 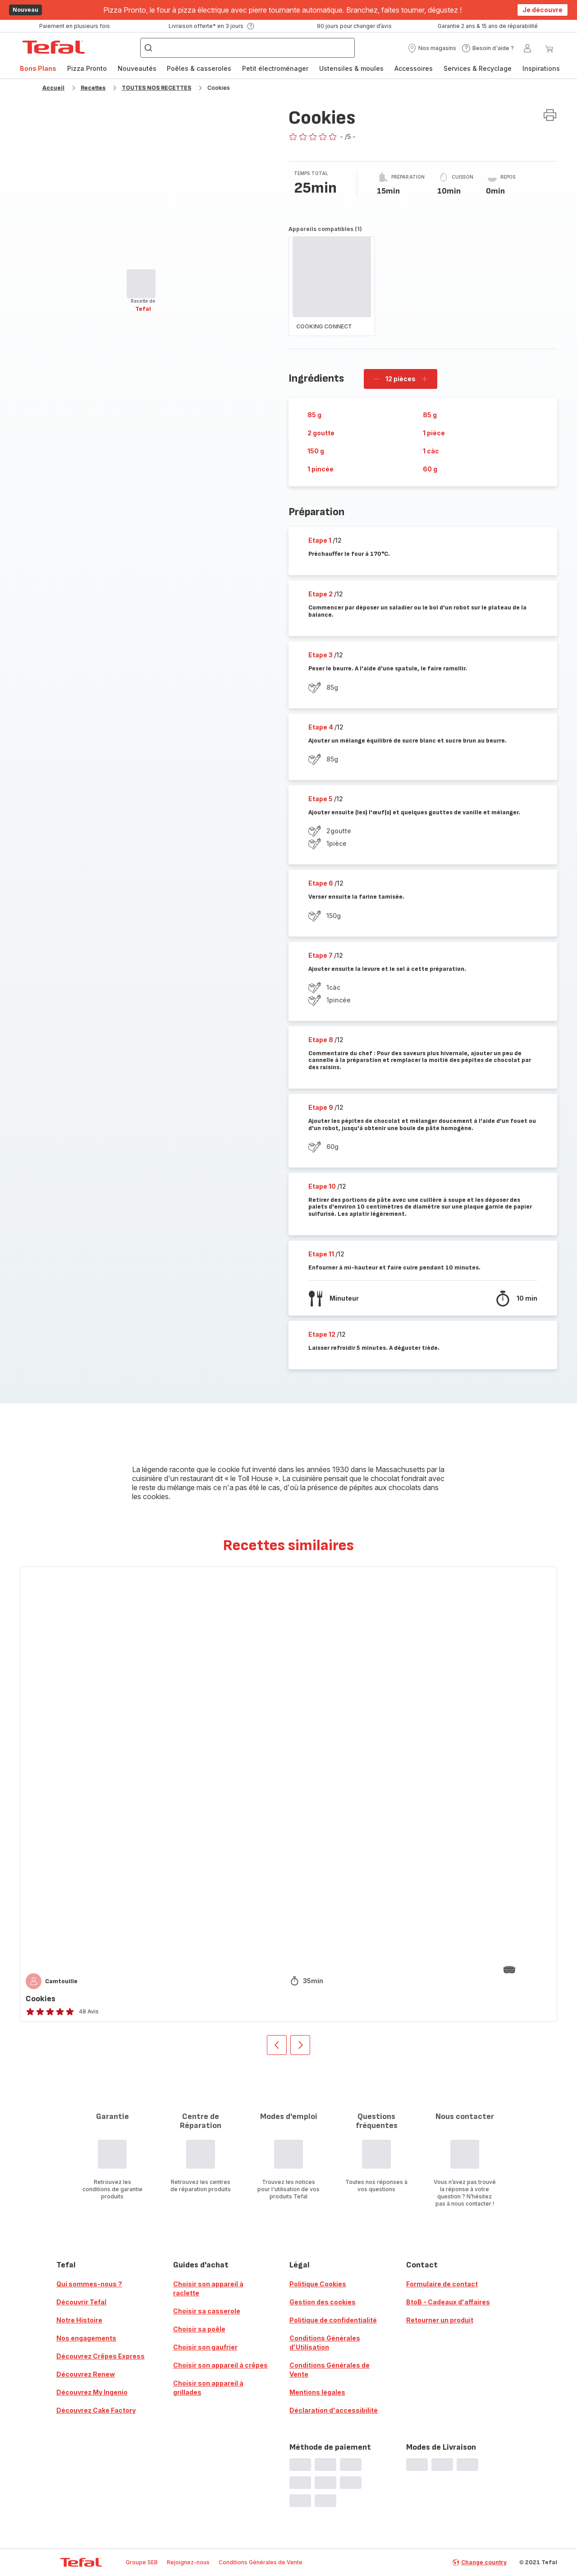 What do you see at coordinates (448, 2302) in the screenshot?
I see `BtoB - Cadeaux d'affaires` at bounding box center [448, 2302].